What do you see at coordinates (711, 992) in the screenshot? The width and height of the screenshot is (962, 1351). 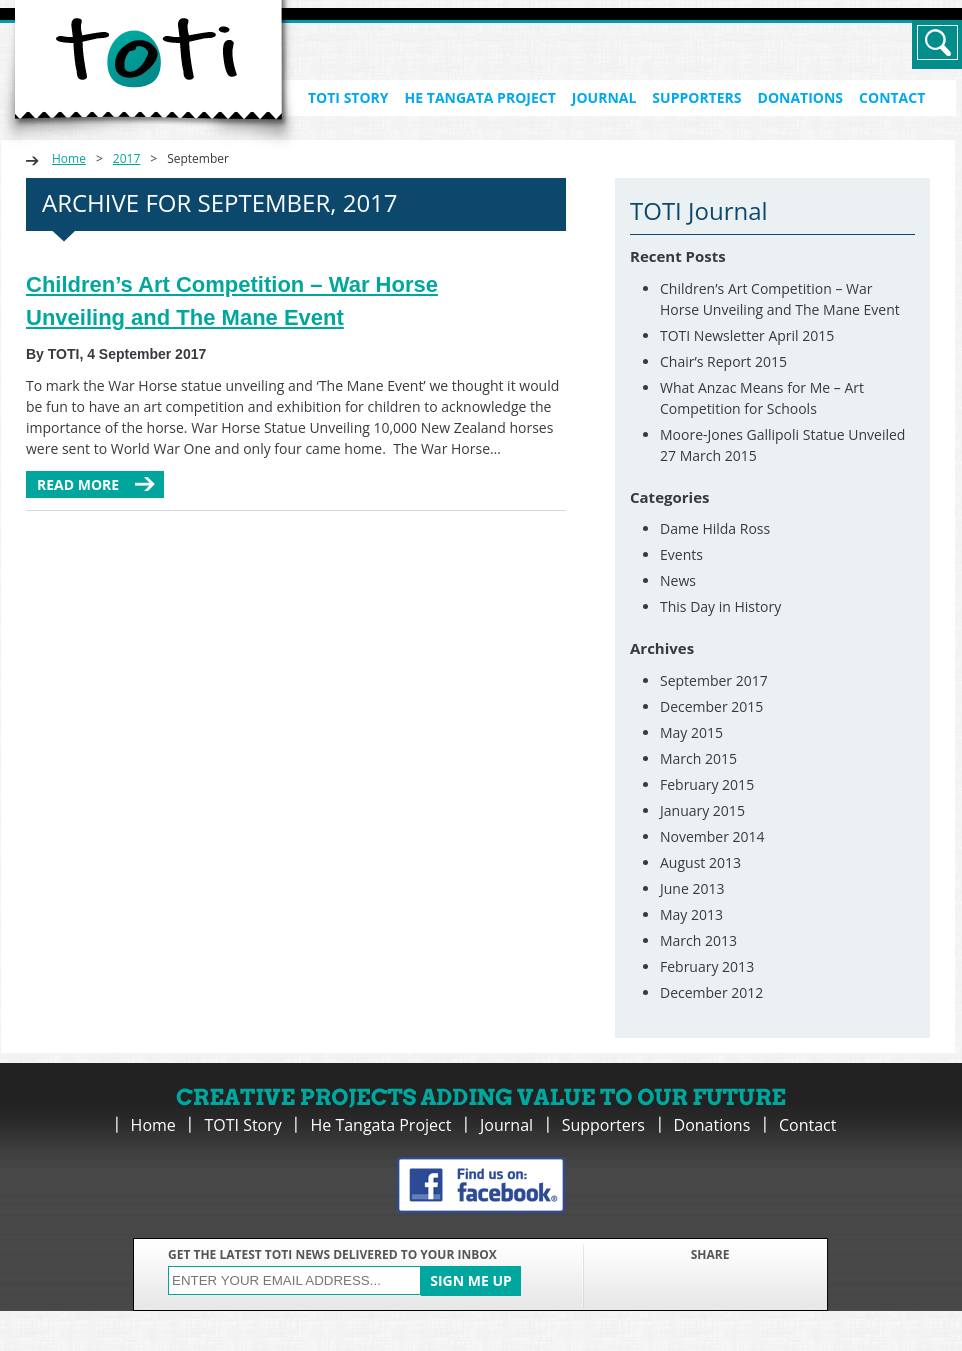 I see `December 2012` at bounding box center [711, 992].